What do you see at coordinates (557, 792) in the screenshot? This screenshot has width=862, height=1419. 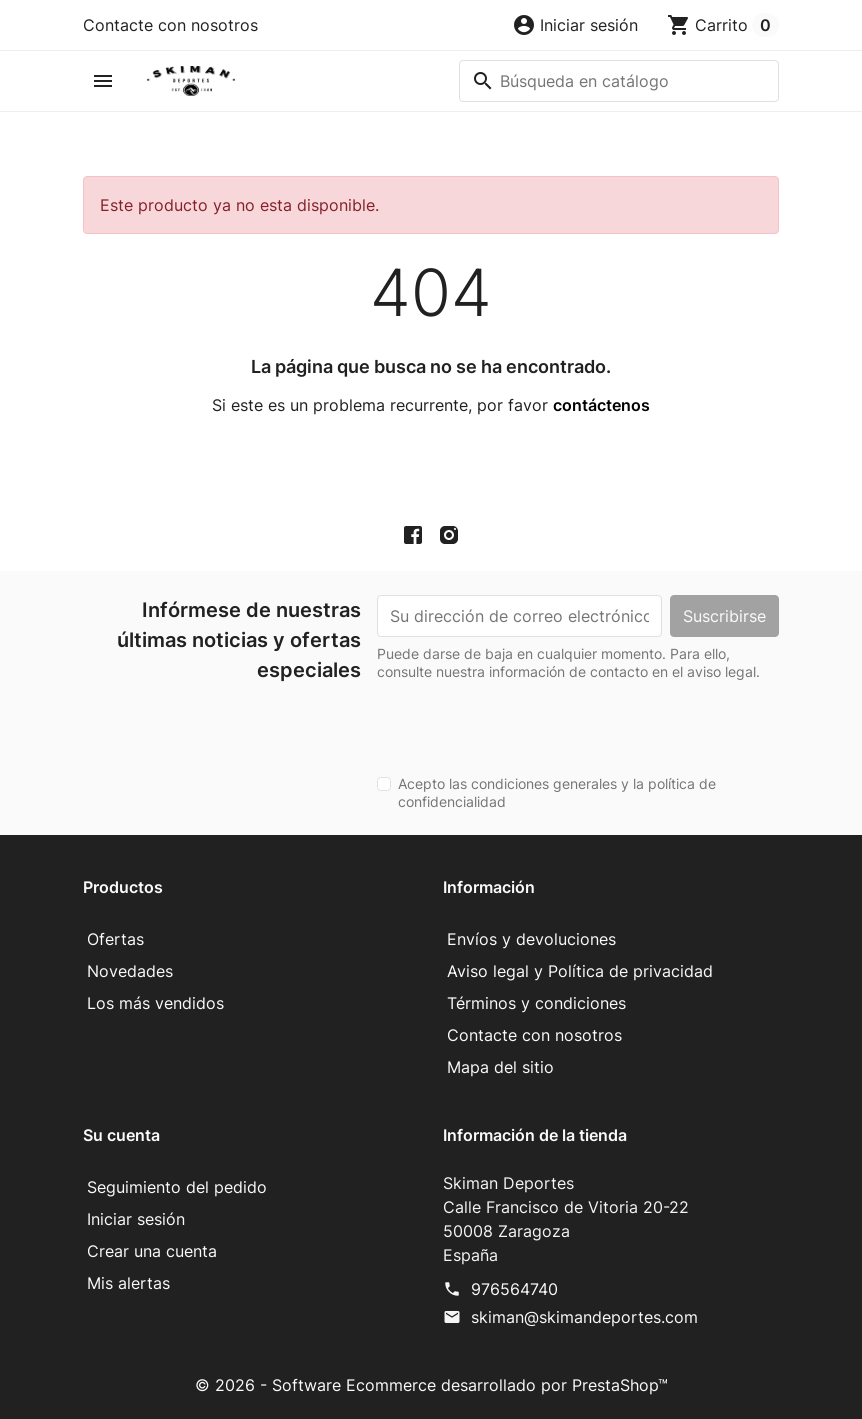 I see `Acepto las condiciones generales y la política de confidencialidad` at bounding box center [557, 792].